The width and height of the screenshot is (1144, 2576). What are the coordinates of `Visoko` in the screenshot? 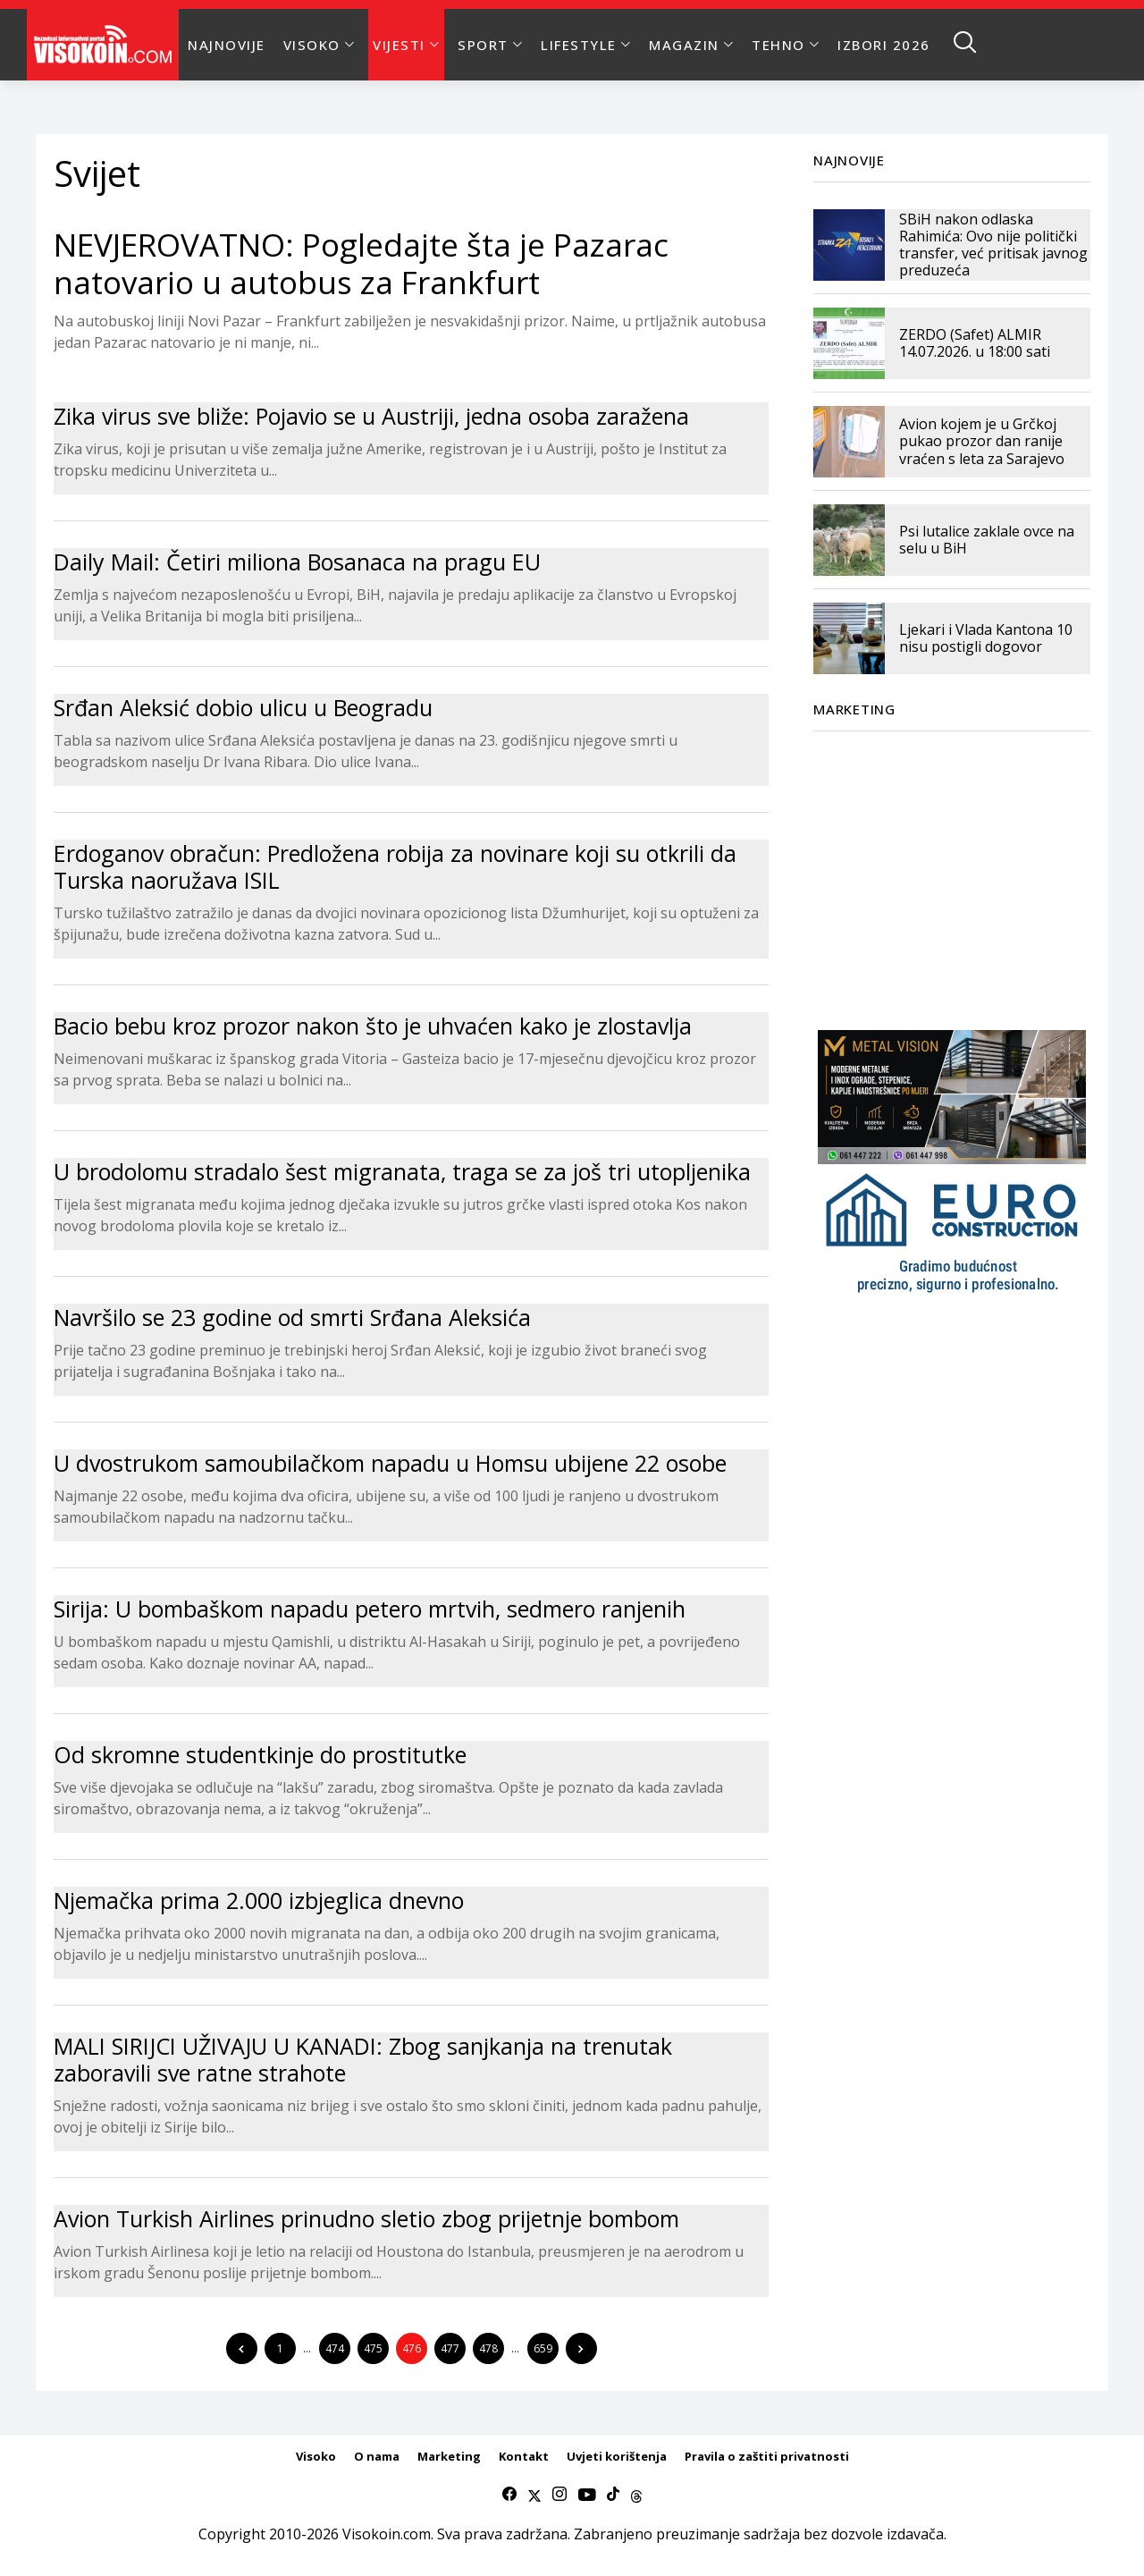 It's located at (316, 2456).